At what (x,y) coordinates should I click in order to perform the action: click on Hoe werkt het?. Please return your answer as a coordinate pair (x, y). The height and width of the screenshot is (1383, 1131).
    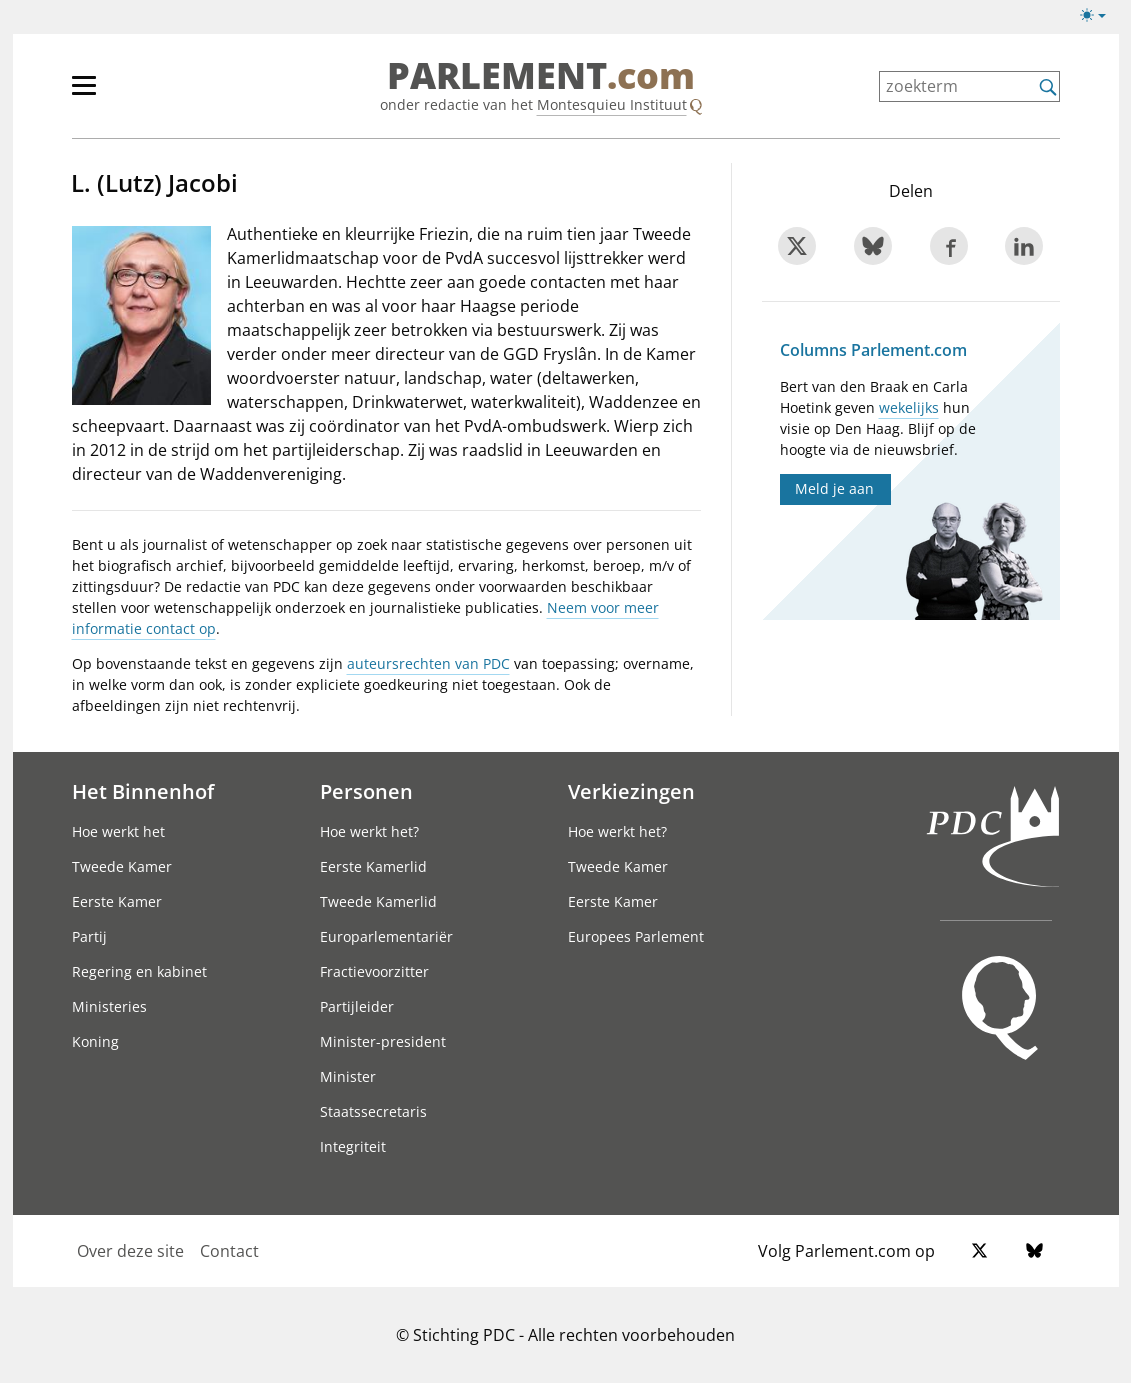
    Looking at the image, I should click on (369, 831).